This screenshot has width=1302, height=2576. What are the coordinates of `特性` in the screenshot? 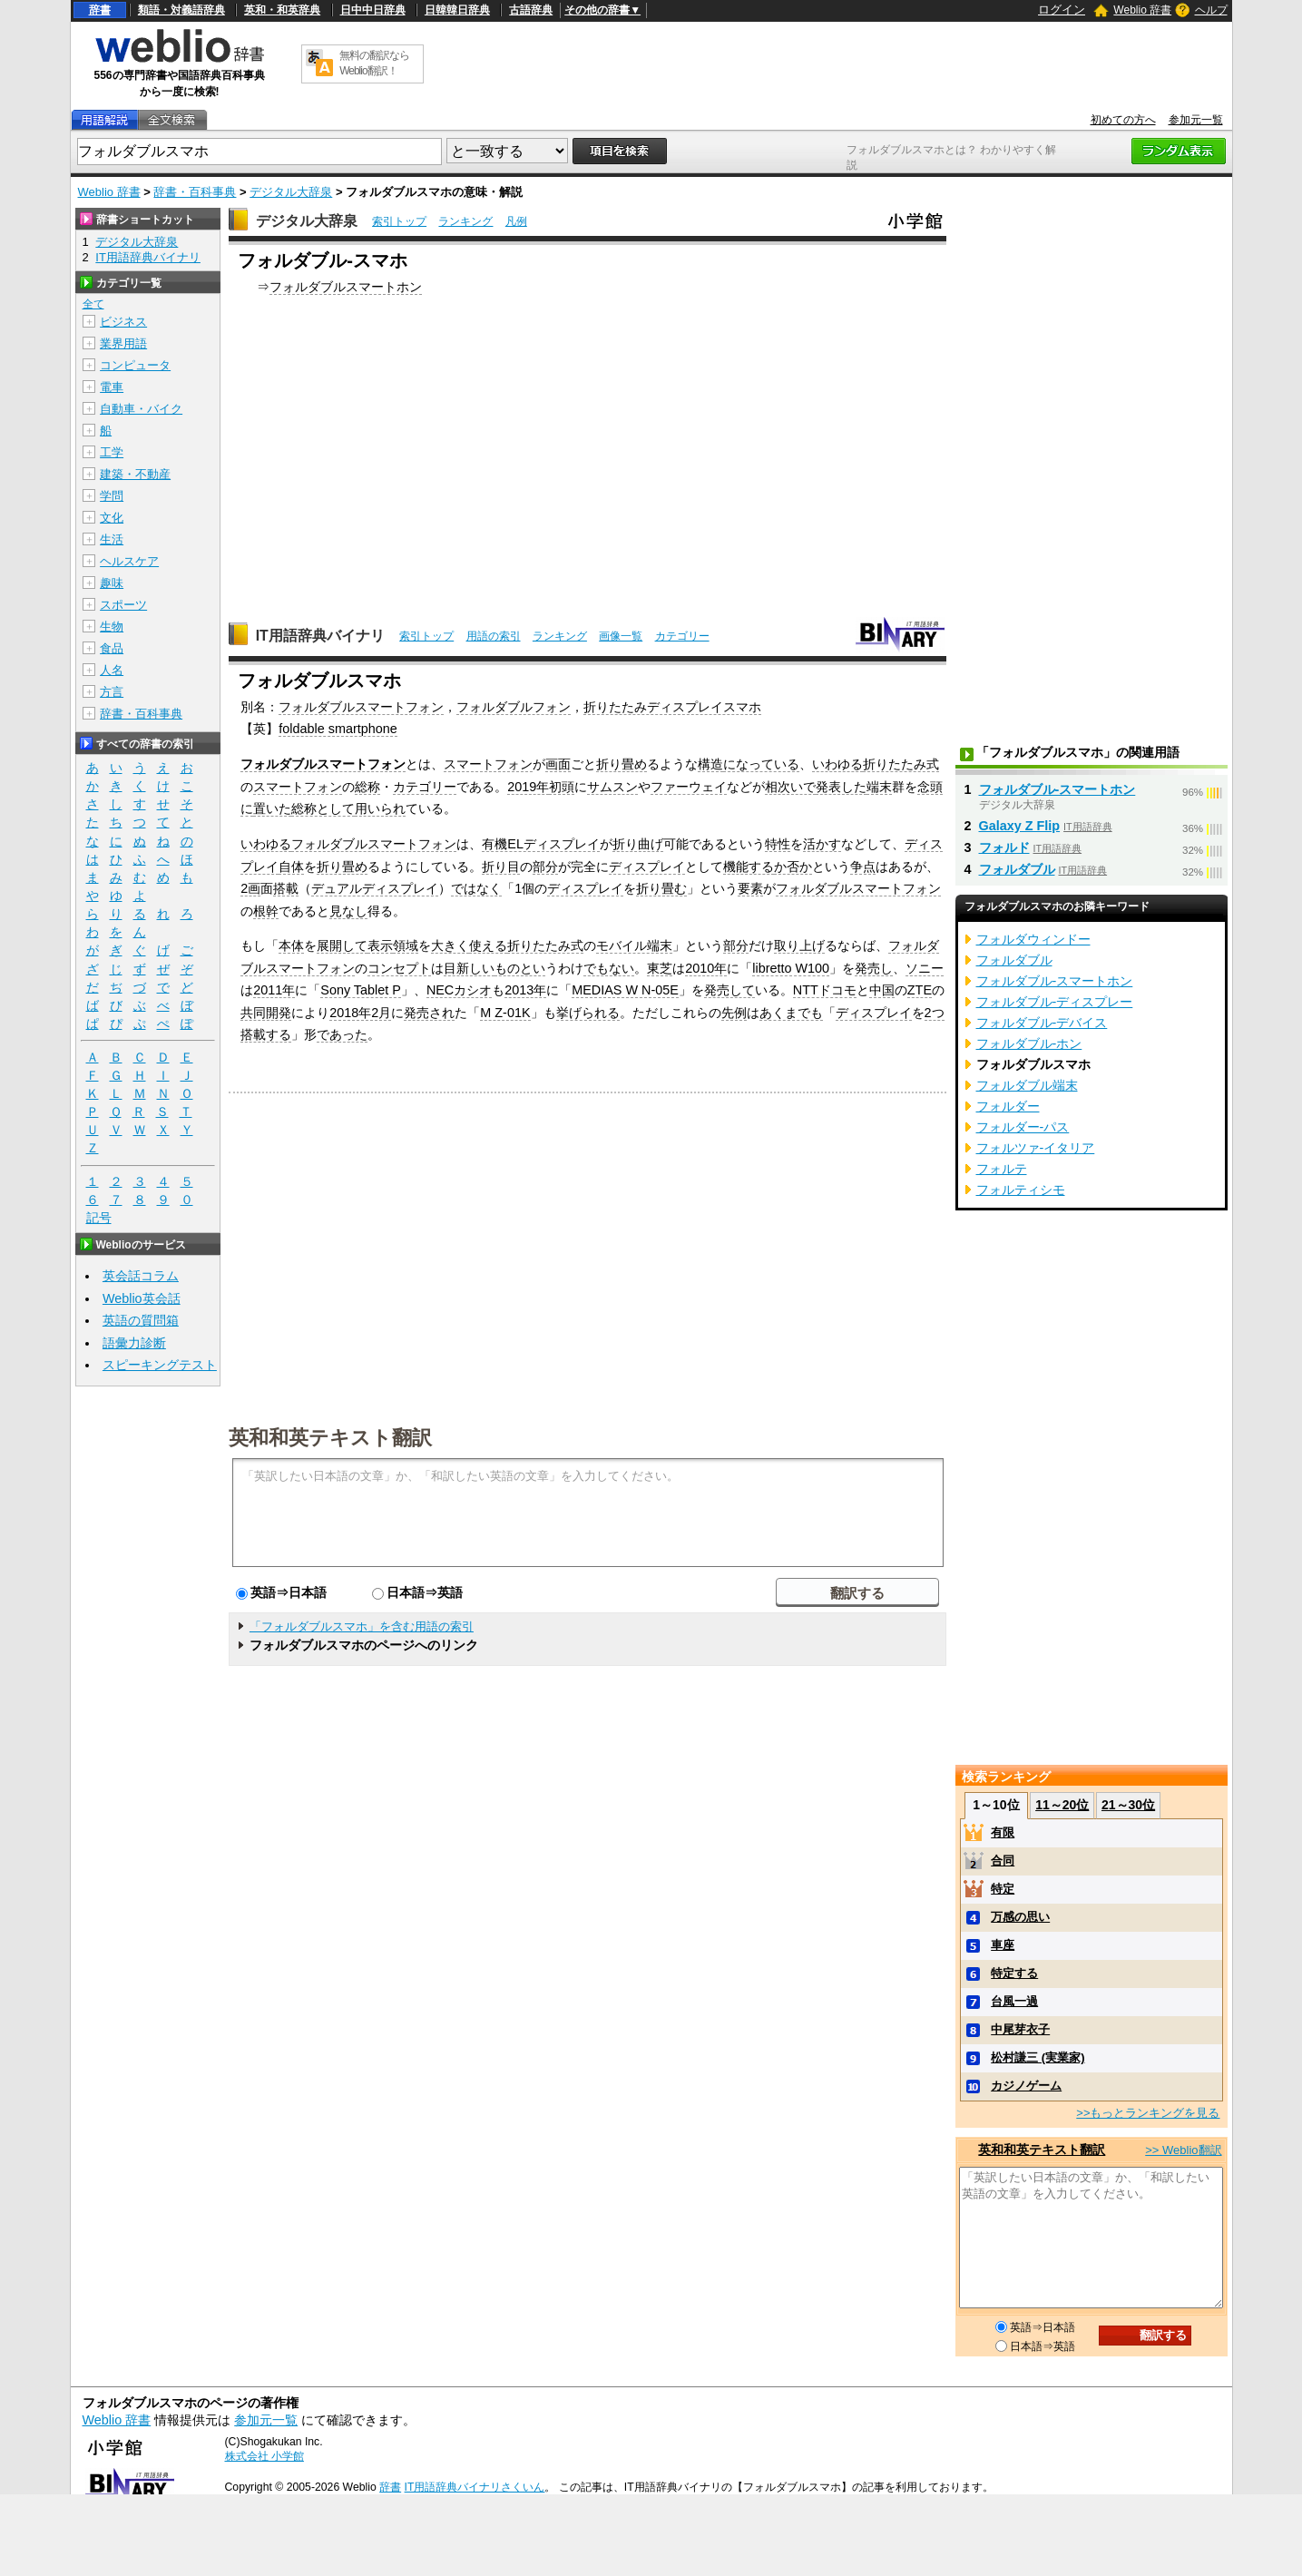 It's located at (777, 844).